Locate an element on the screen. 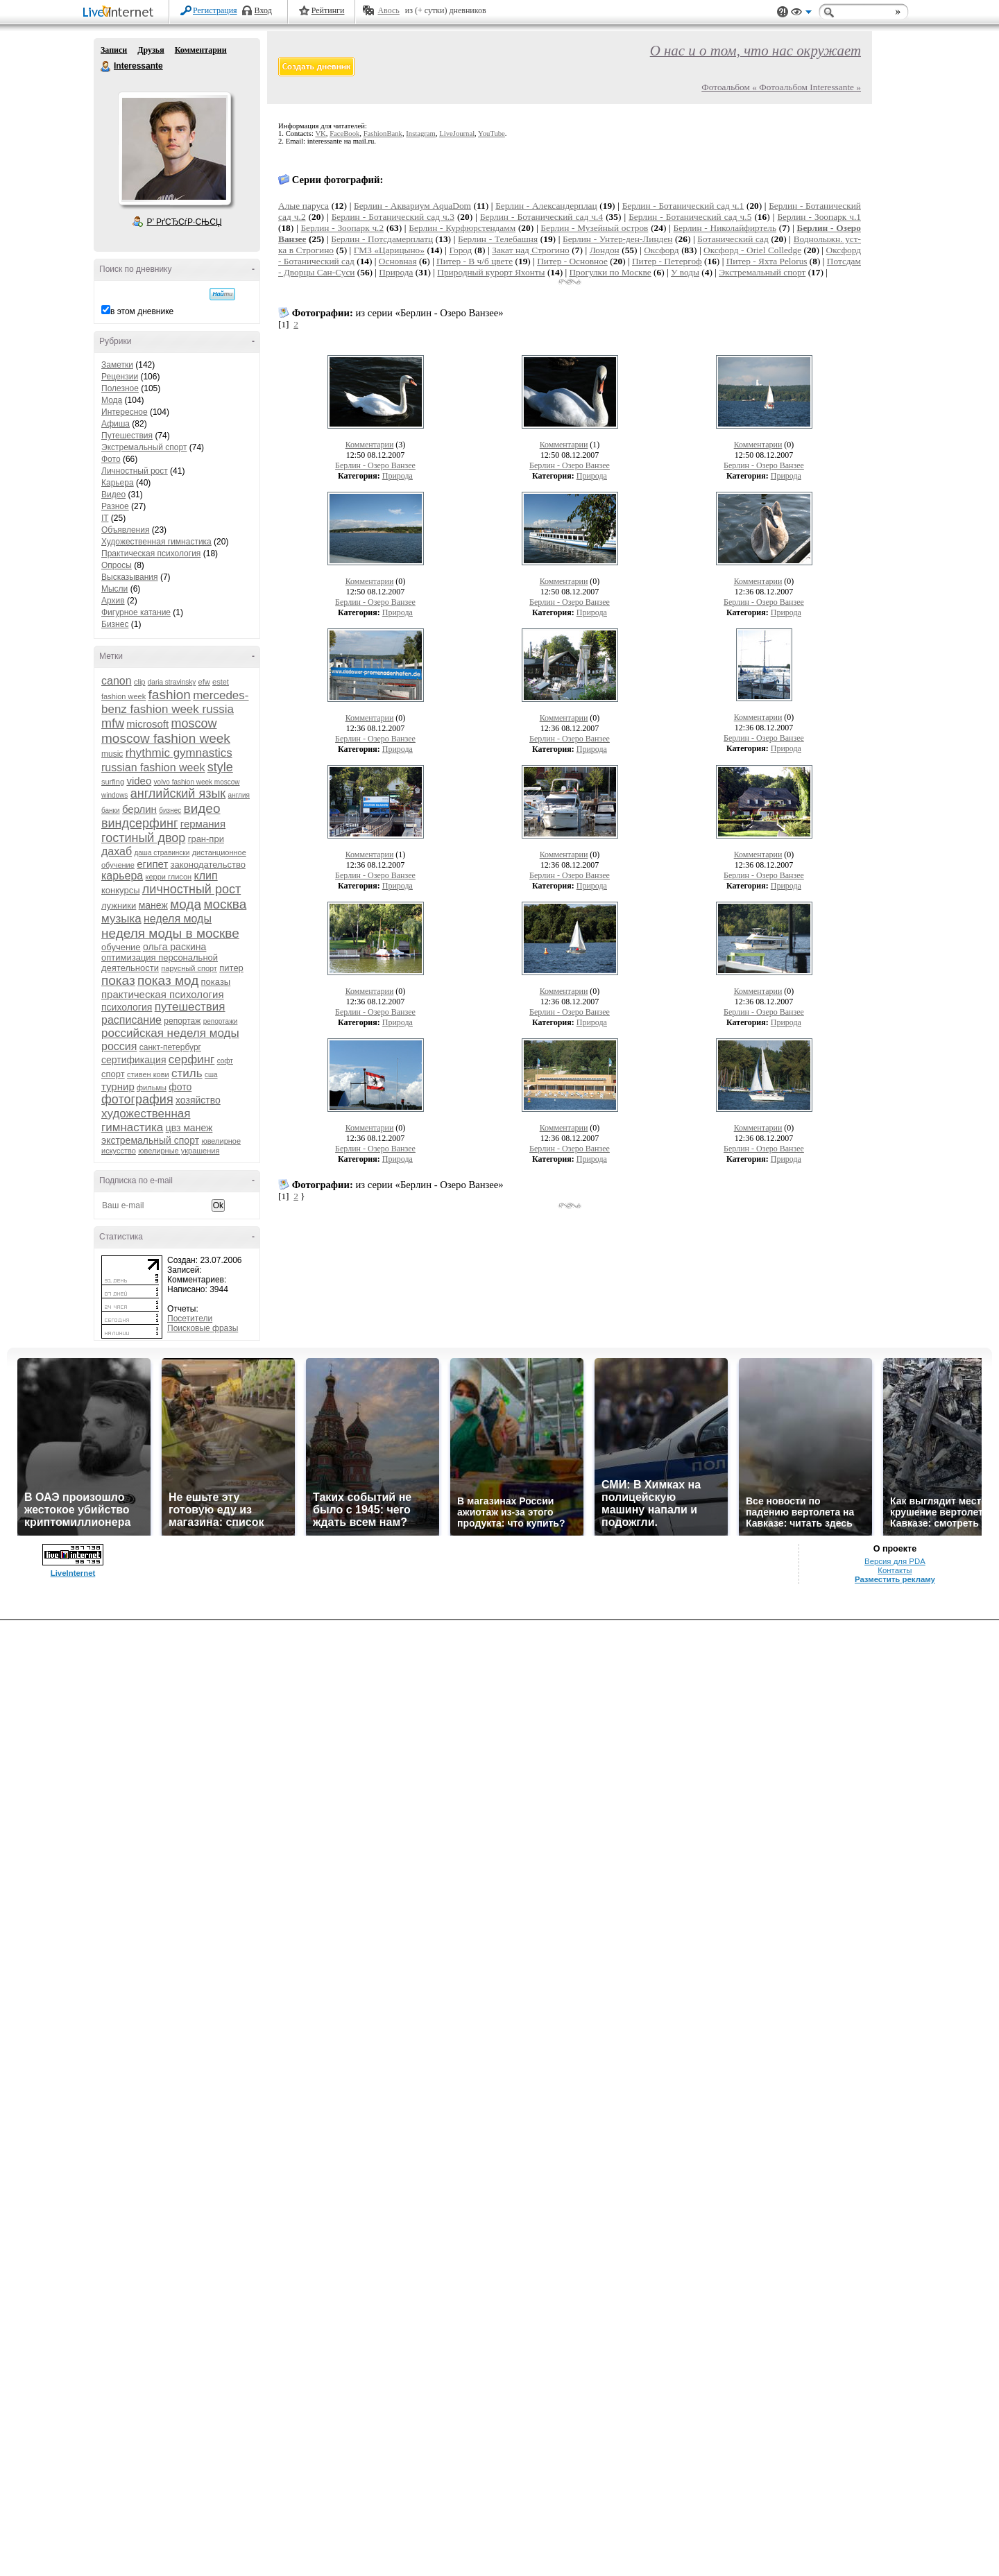 The image size is (999, 2576). Рецензии is located at coordinates (119, 376).